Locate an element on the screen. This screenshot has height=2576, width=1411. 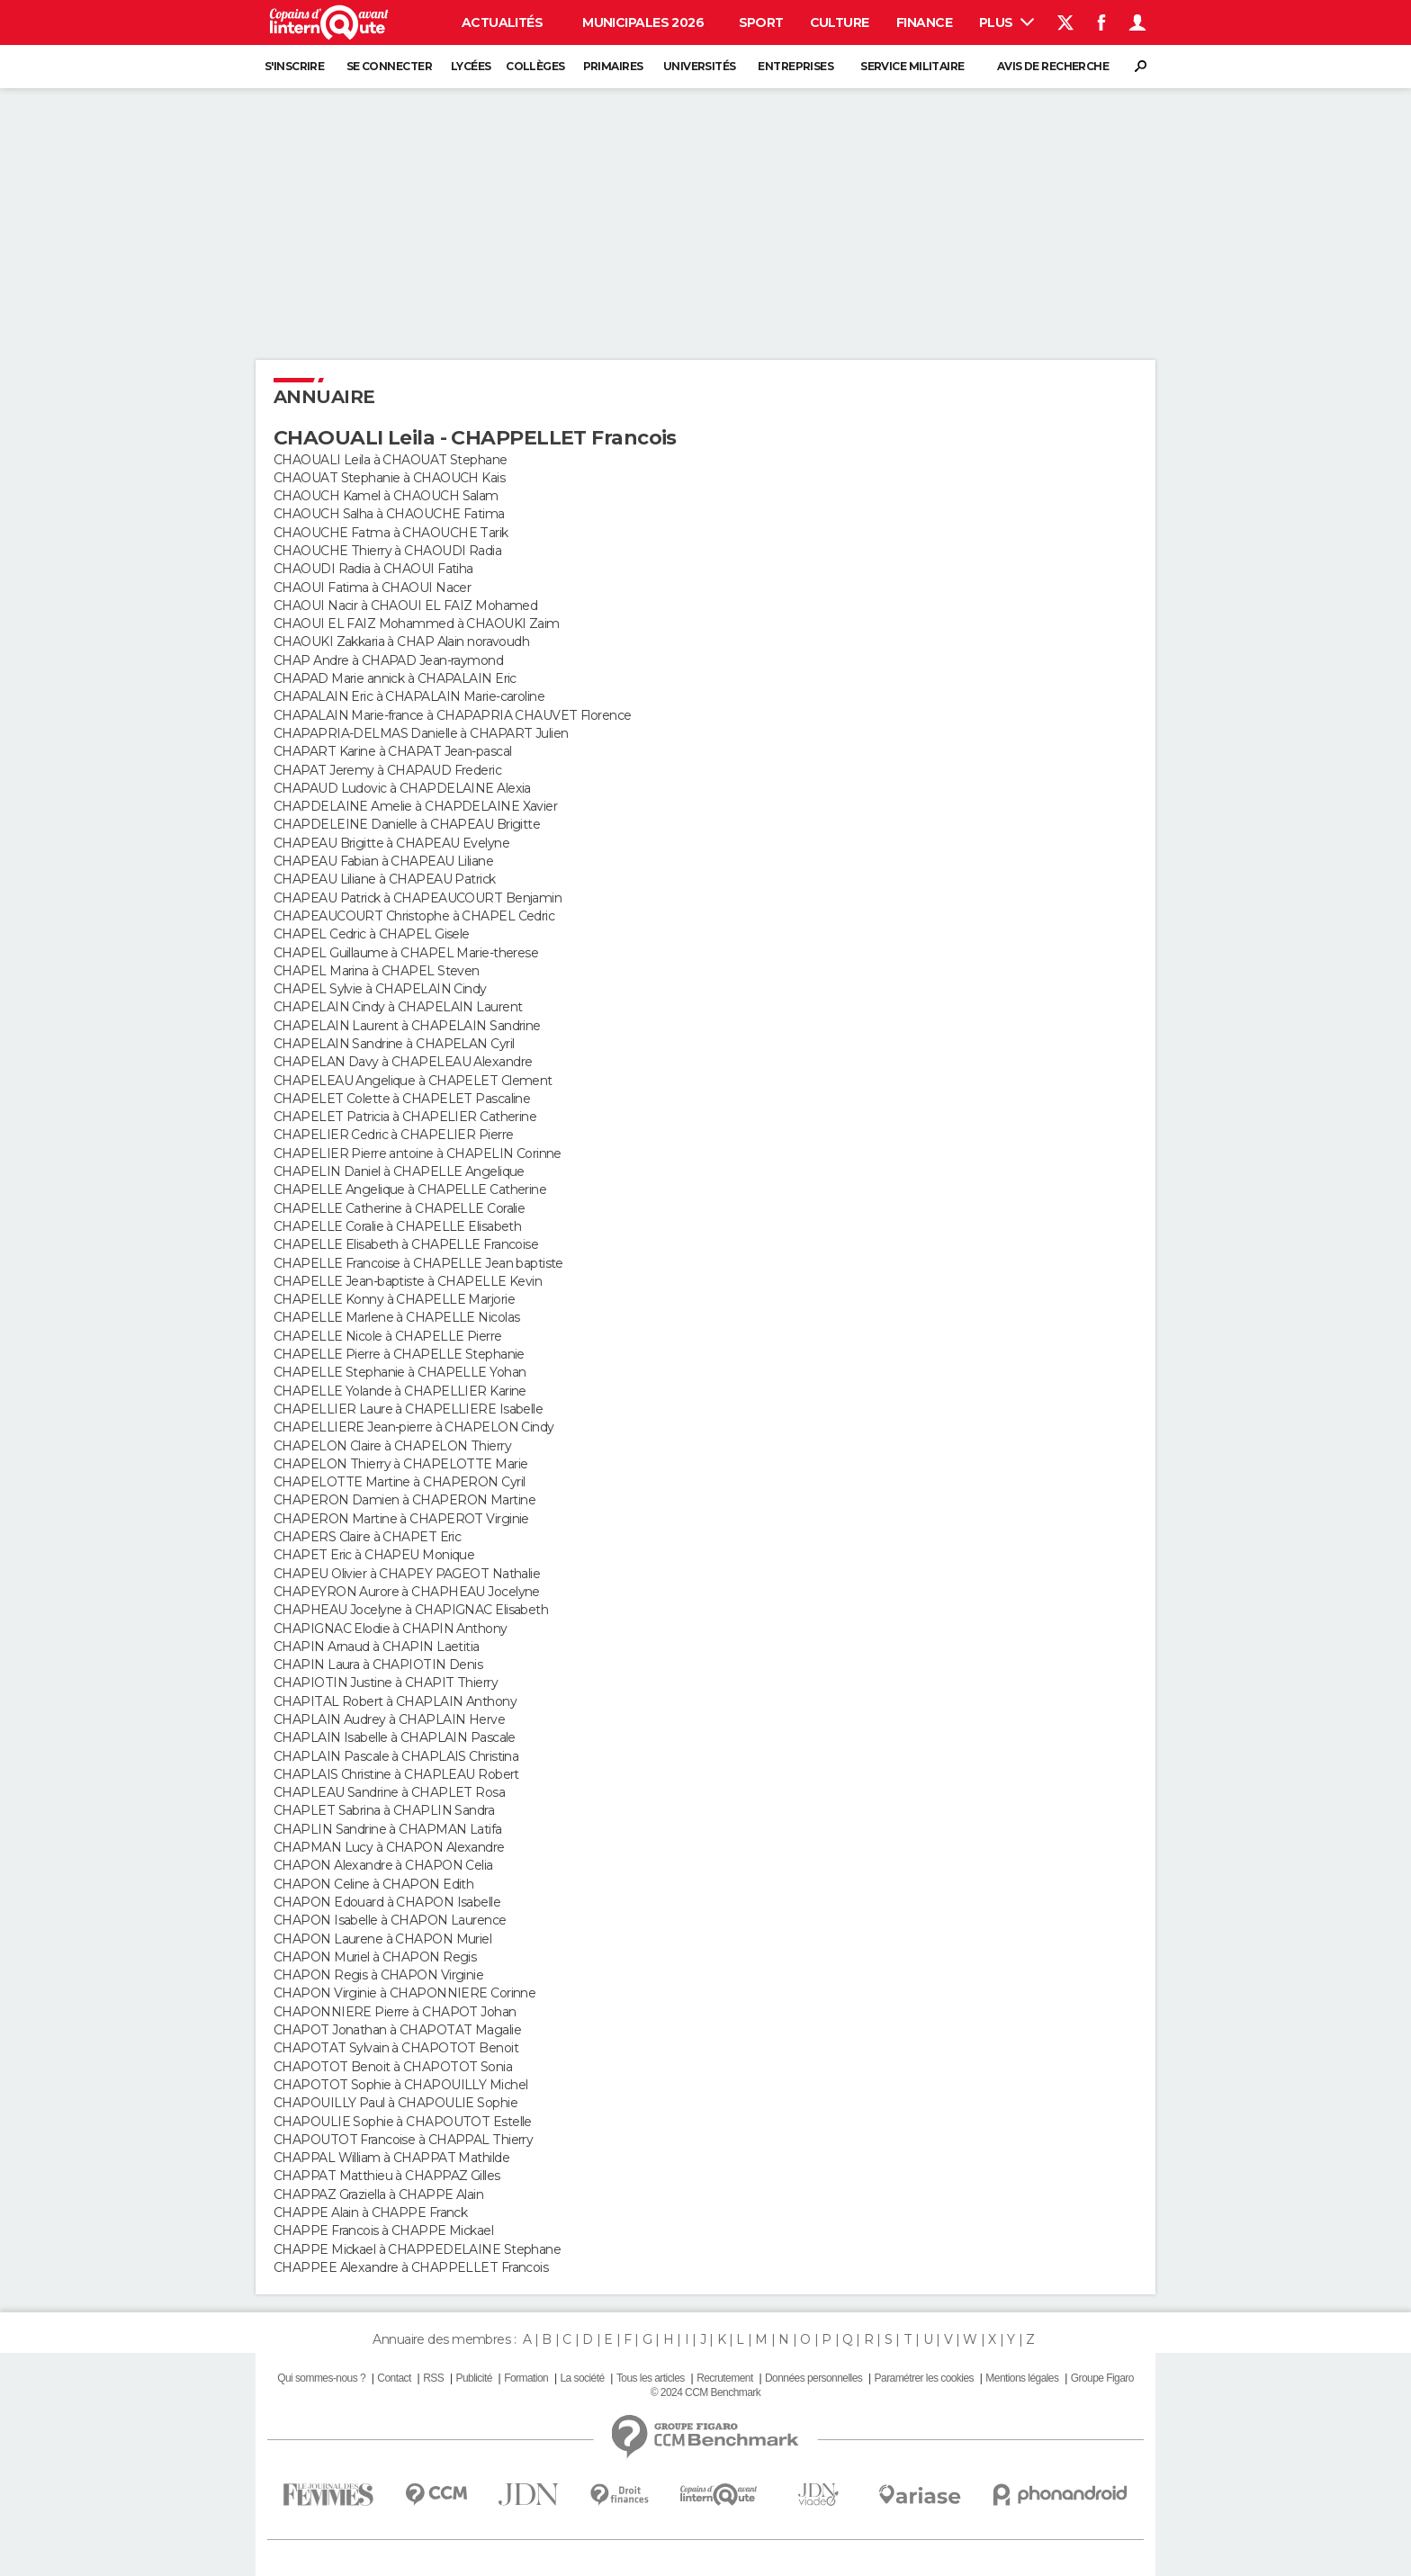
CHAPELLIER Laure à CHAPELLIERE Isabelle is located at coordinates (408, 1409).